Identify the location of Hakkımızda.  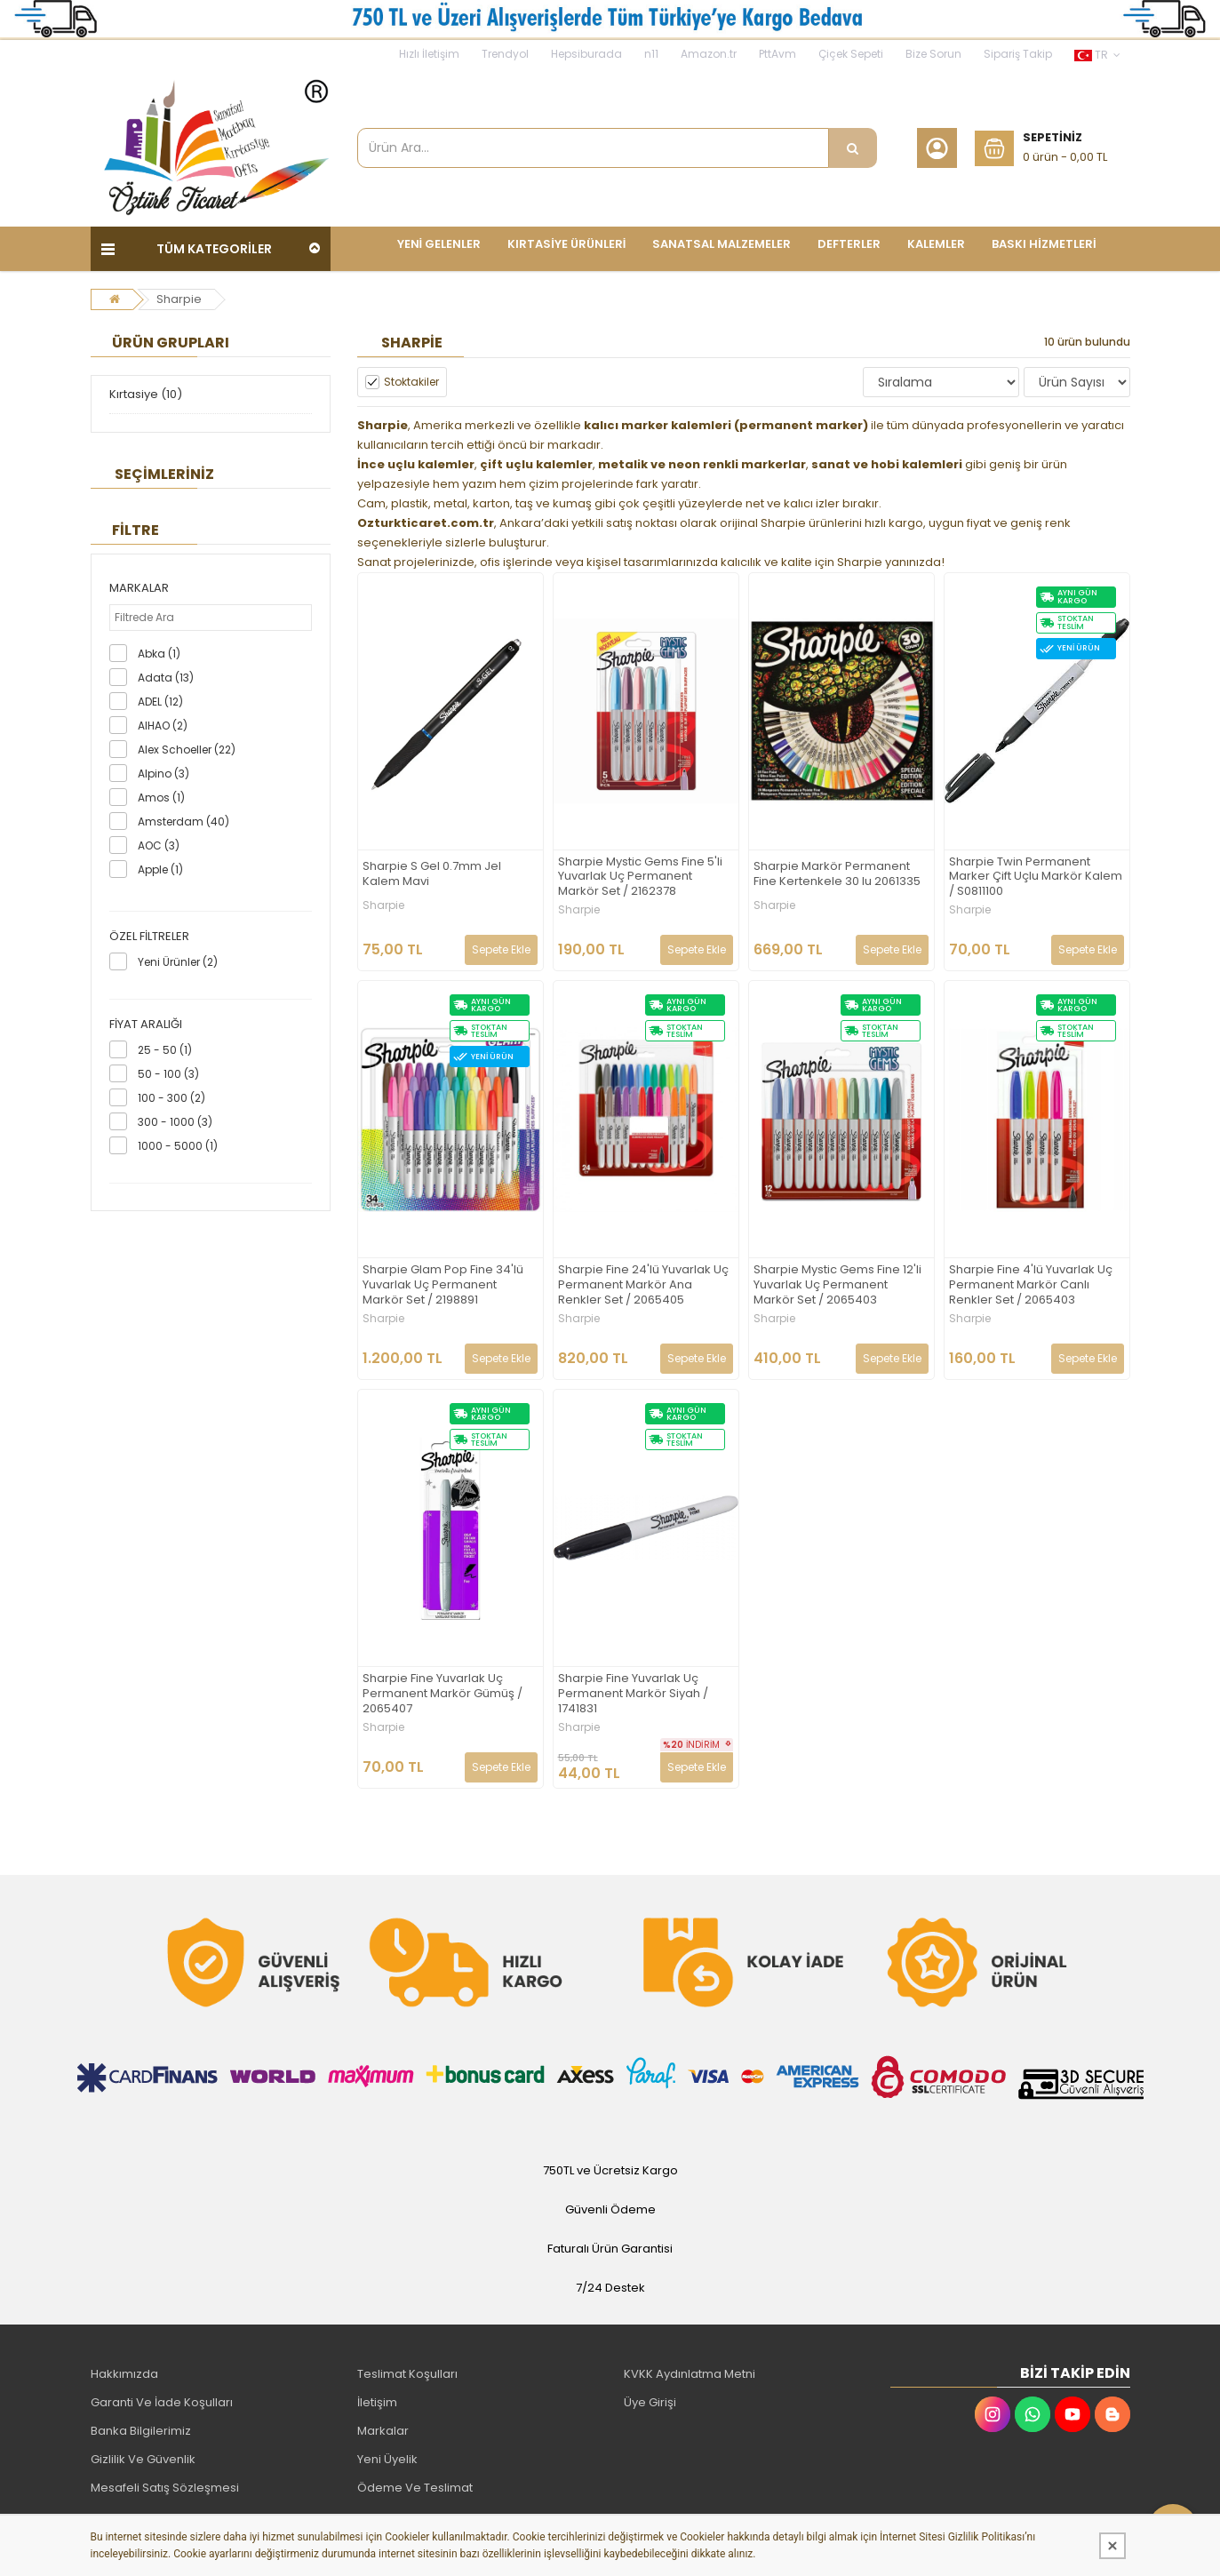
(124, 2373).